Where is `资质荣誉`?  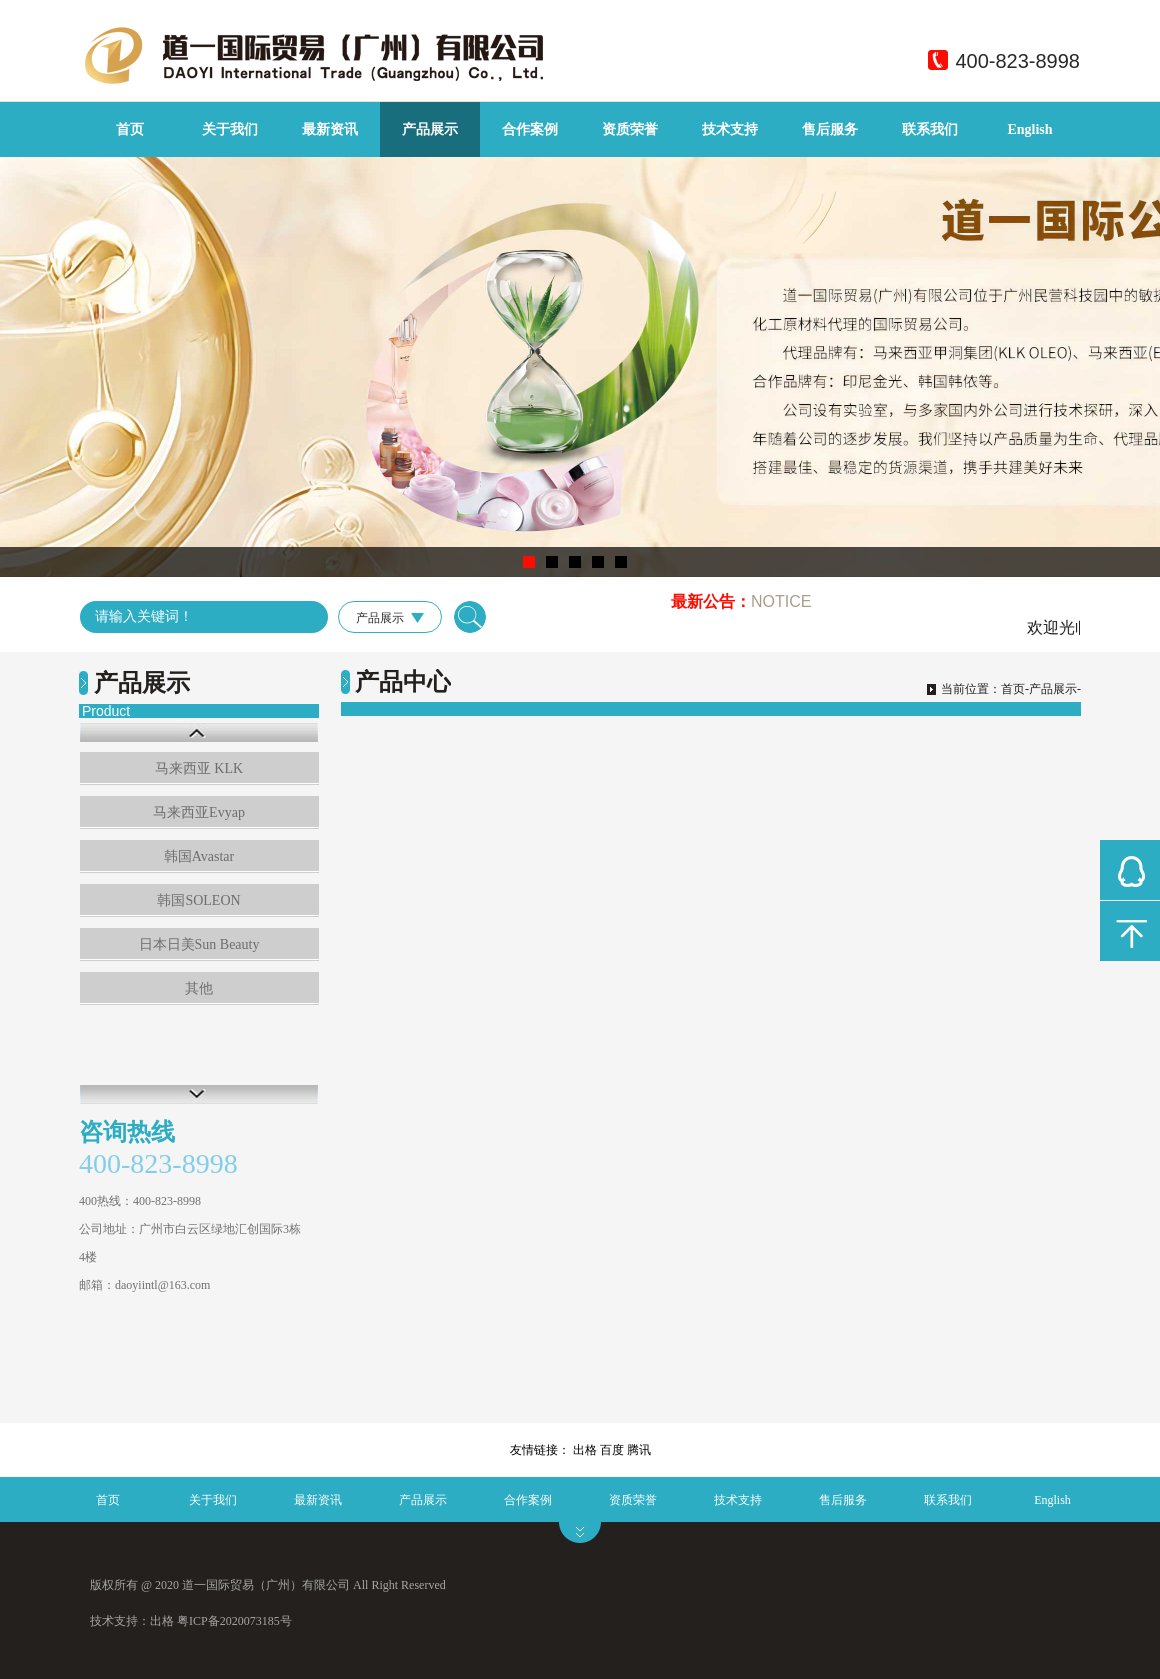
资质荣誉 is located at coordinates (630, 129).